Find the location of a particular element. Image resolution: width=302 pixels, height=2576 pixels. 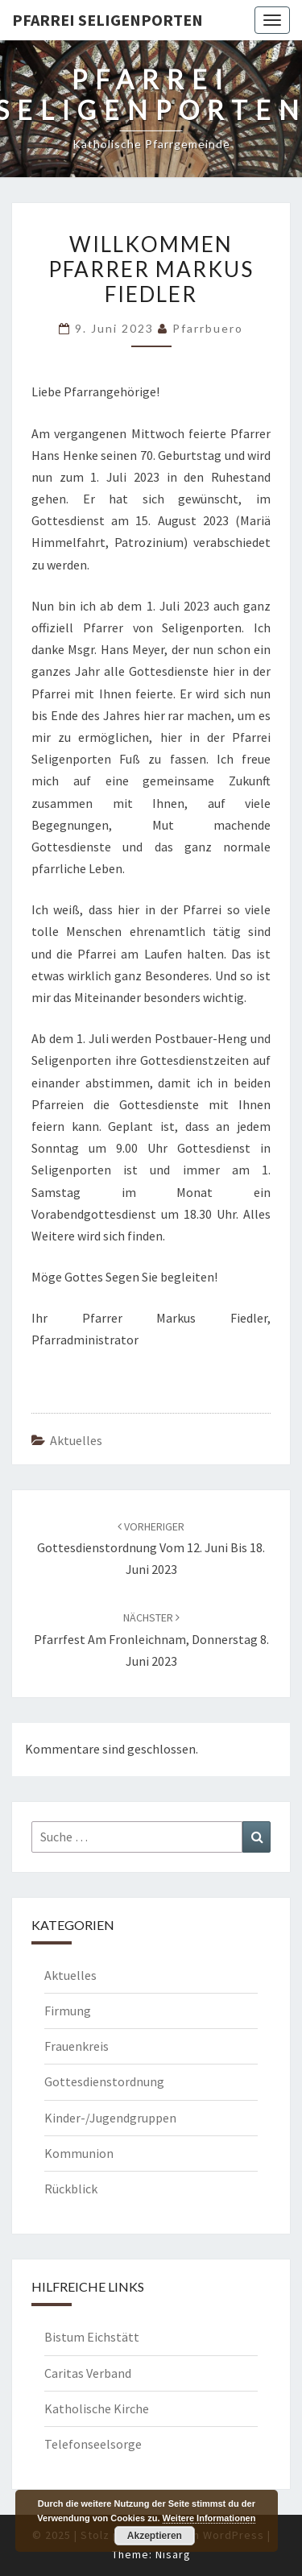

Frauenkreis is located at coordinates (76, 2046).